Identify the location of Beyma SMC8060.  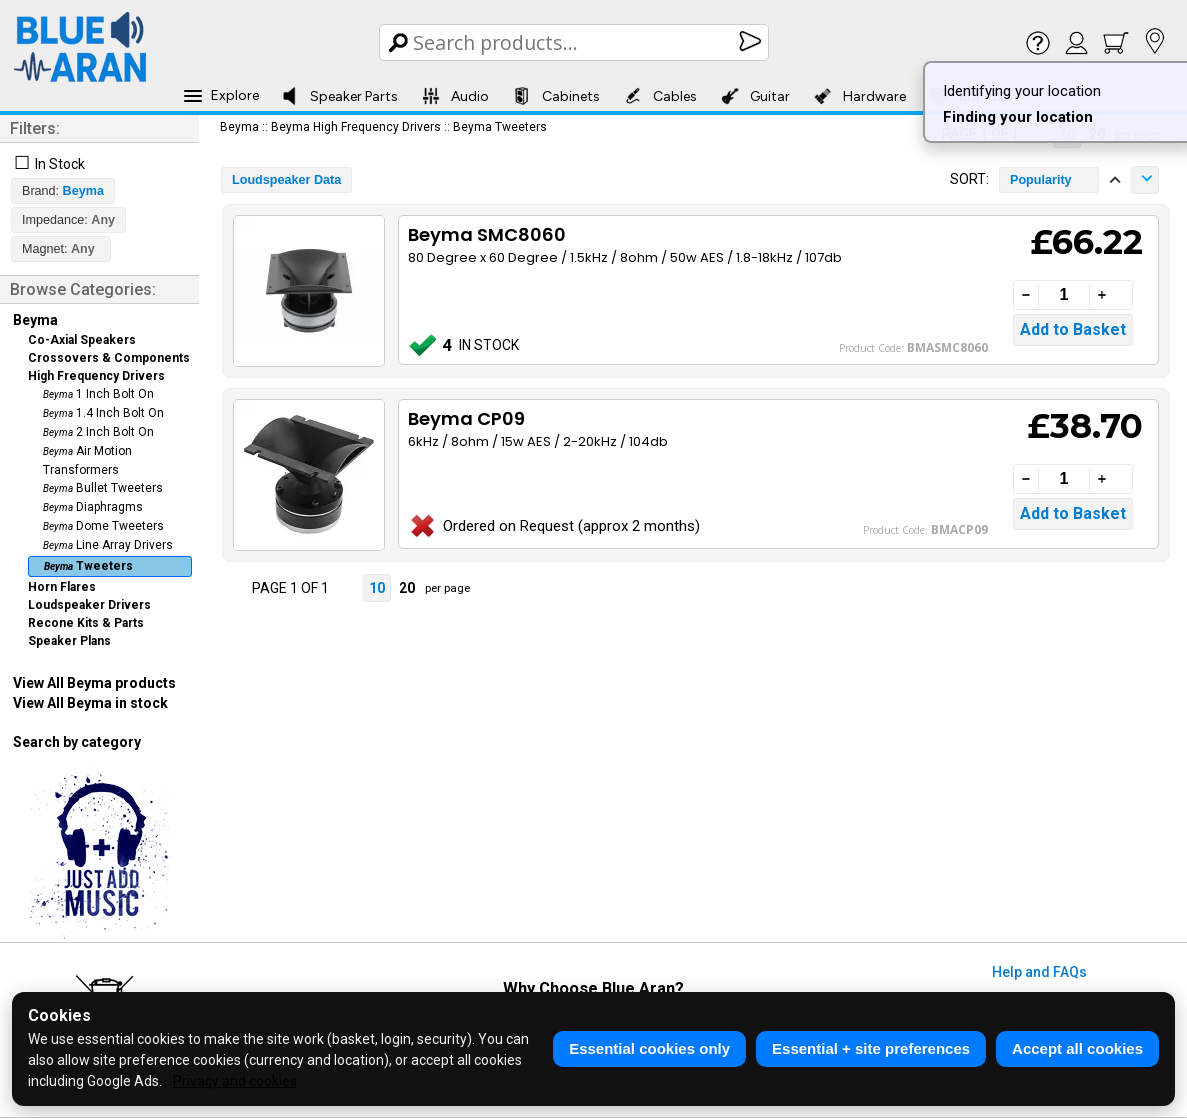
(487, 234).